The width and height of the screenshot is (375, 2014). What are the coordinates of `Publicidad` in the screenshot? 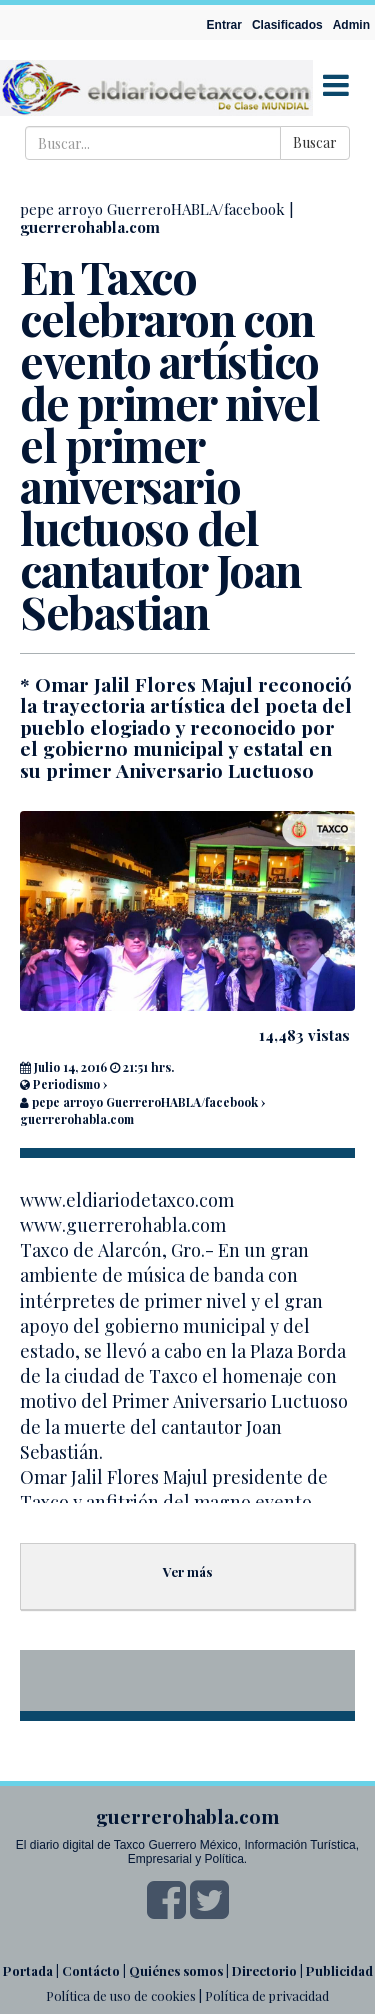 It's located at (339, 1970).